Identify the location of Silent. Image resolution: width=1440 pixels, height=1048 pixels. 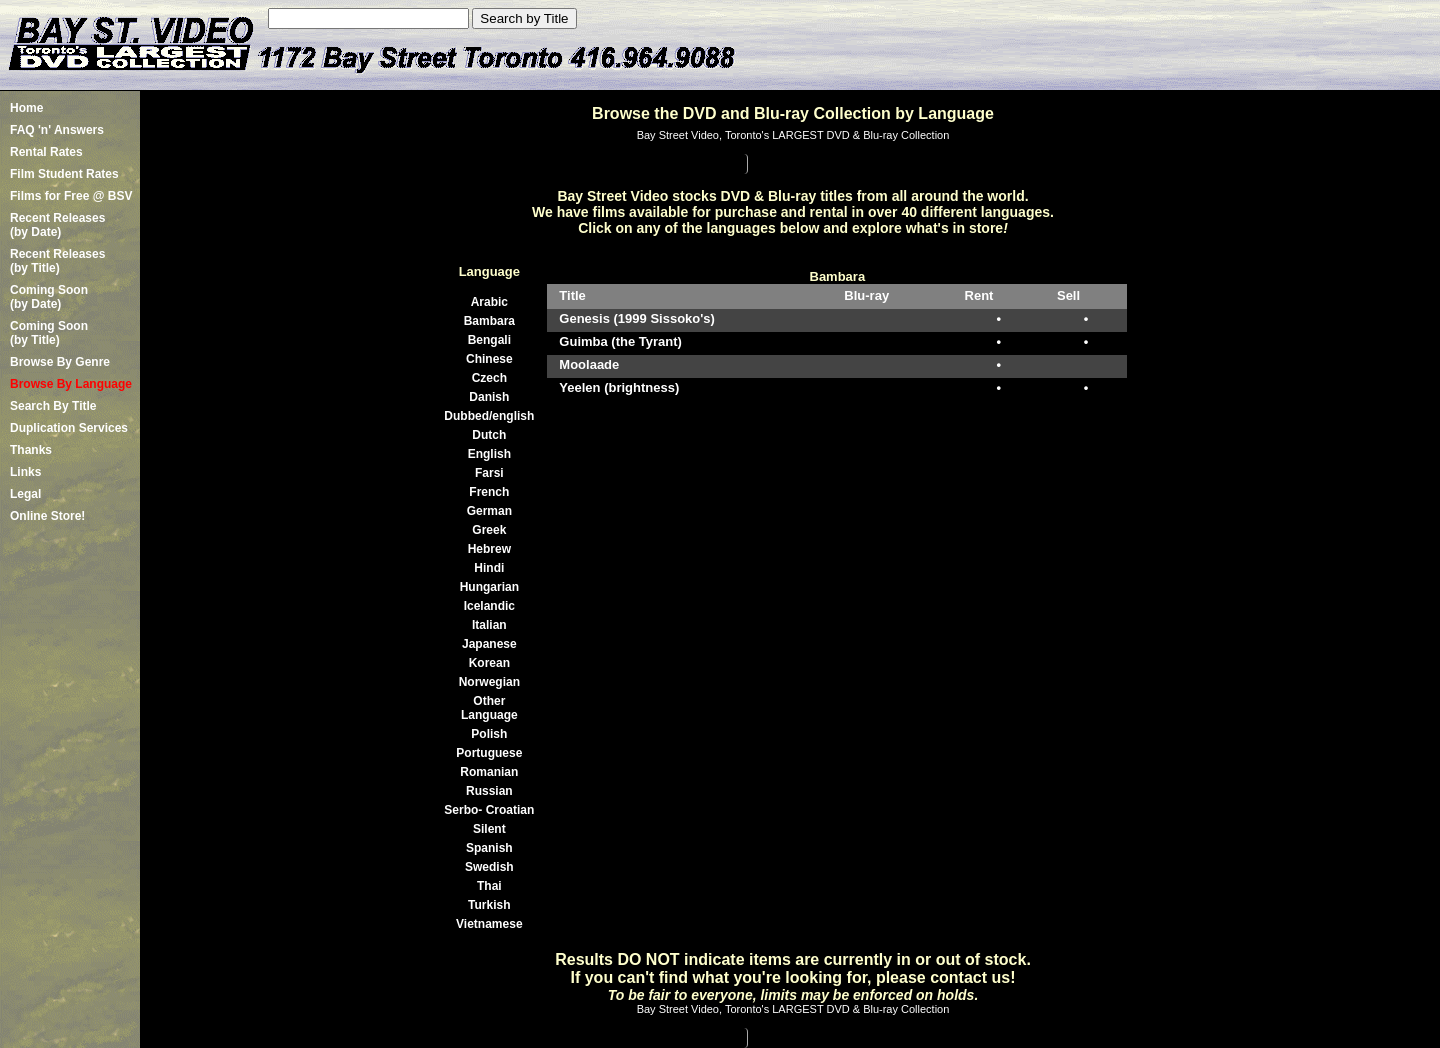
(489, 829).